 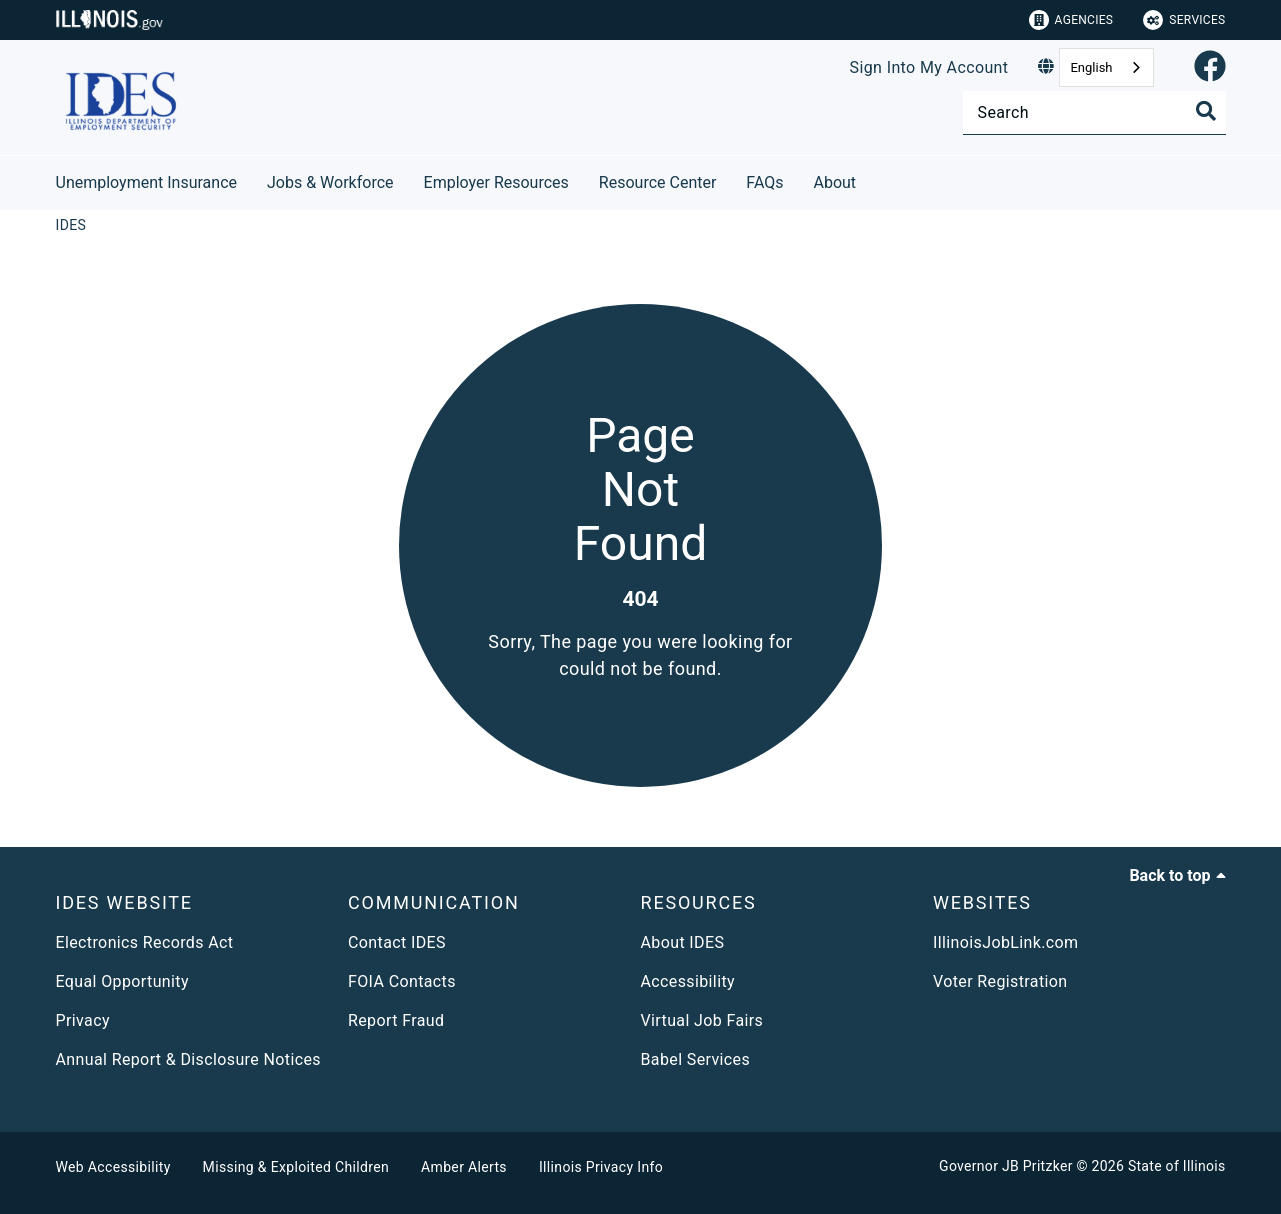 I want to click on Web Accessibility, so click(x=113, y=1167).